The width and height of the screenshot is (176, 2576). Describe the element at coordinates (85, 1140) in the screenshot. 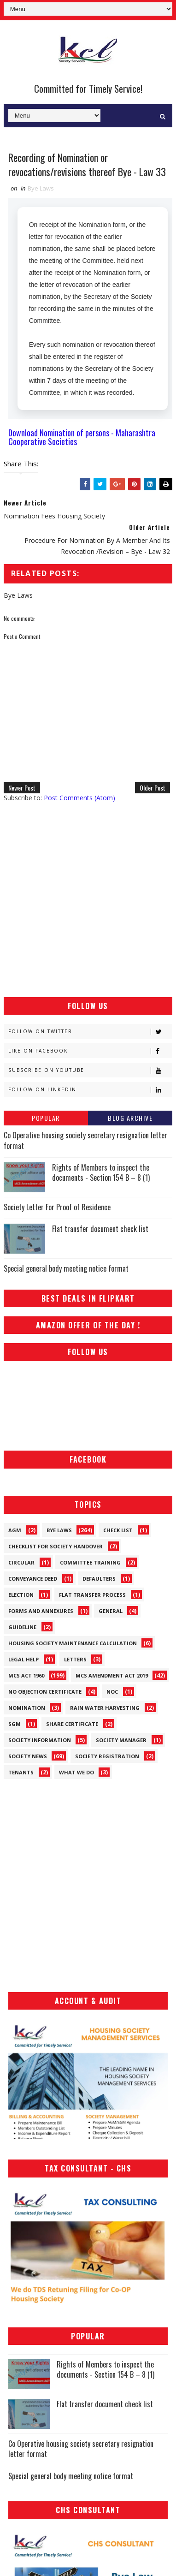

I see `Co Operative housing society secretary resignation letter format` at that location.